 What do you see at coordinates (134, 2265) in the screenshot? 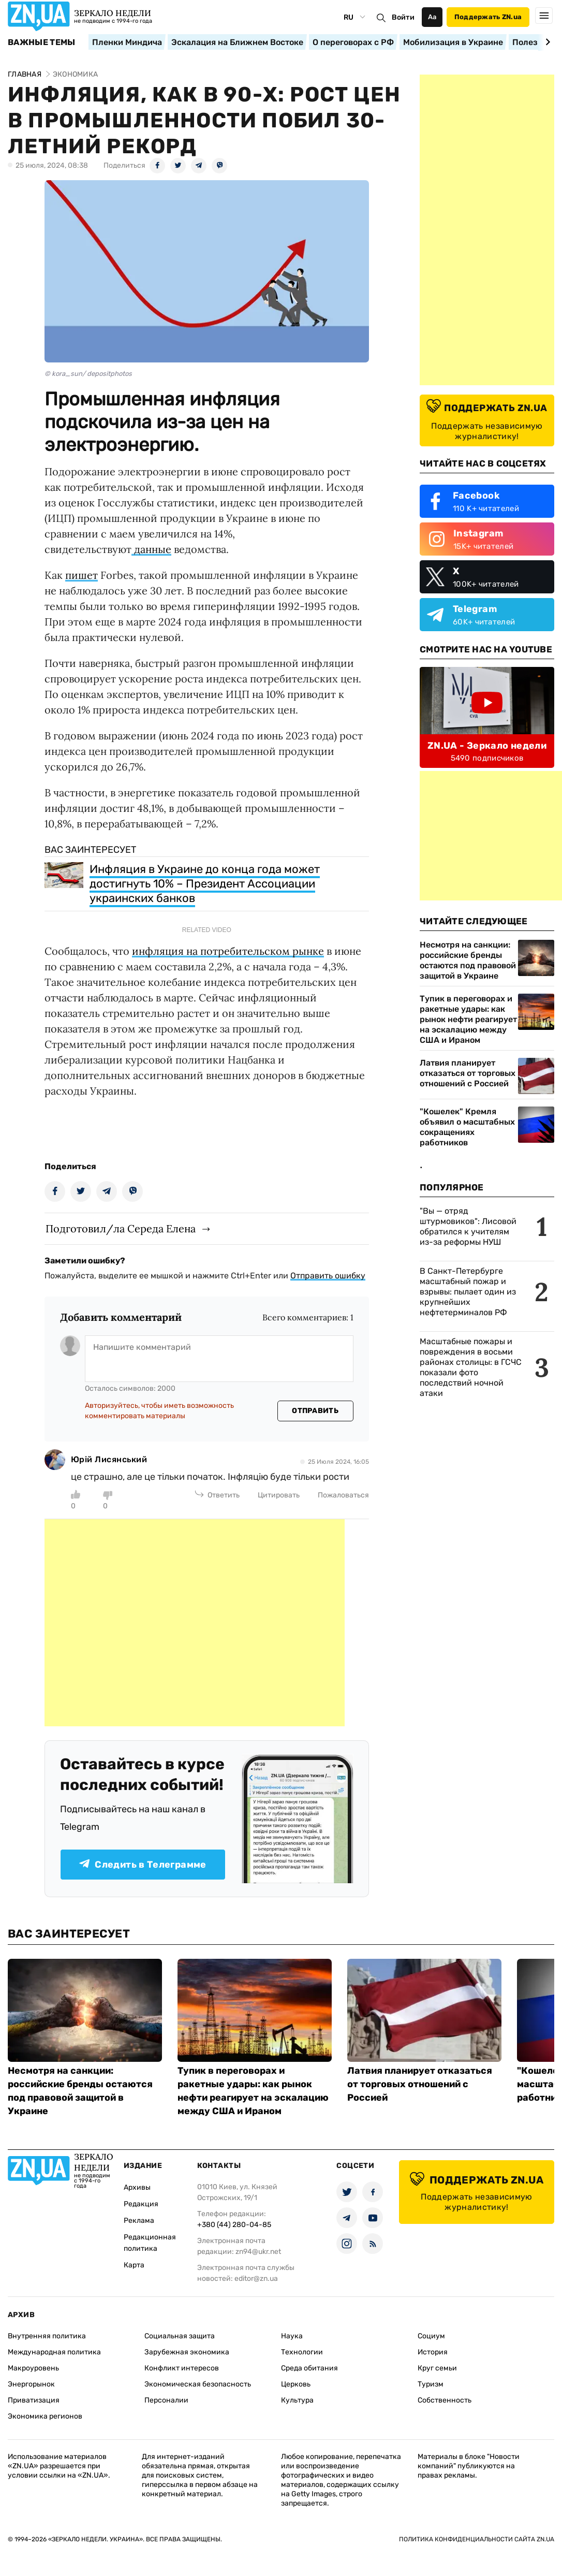
I see `Карта` at bounding box center [134, 2265].